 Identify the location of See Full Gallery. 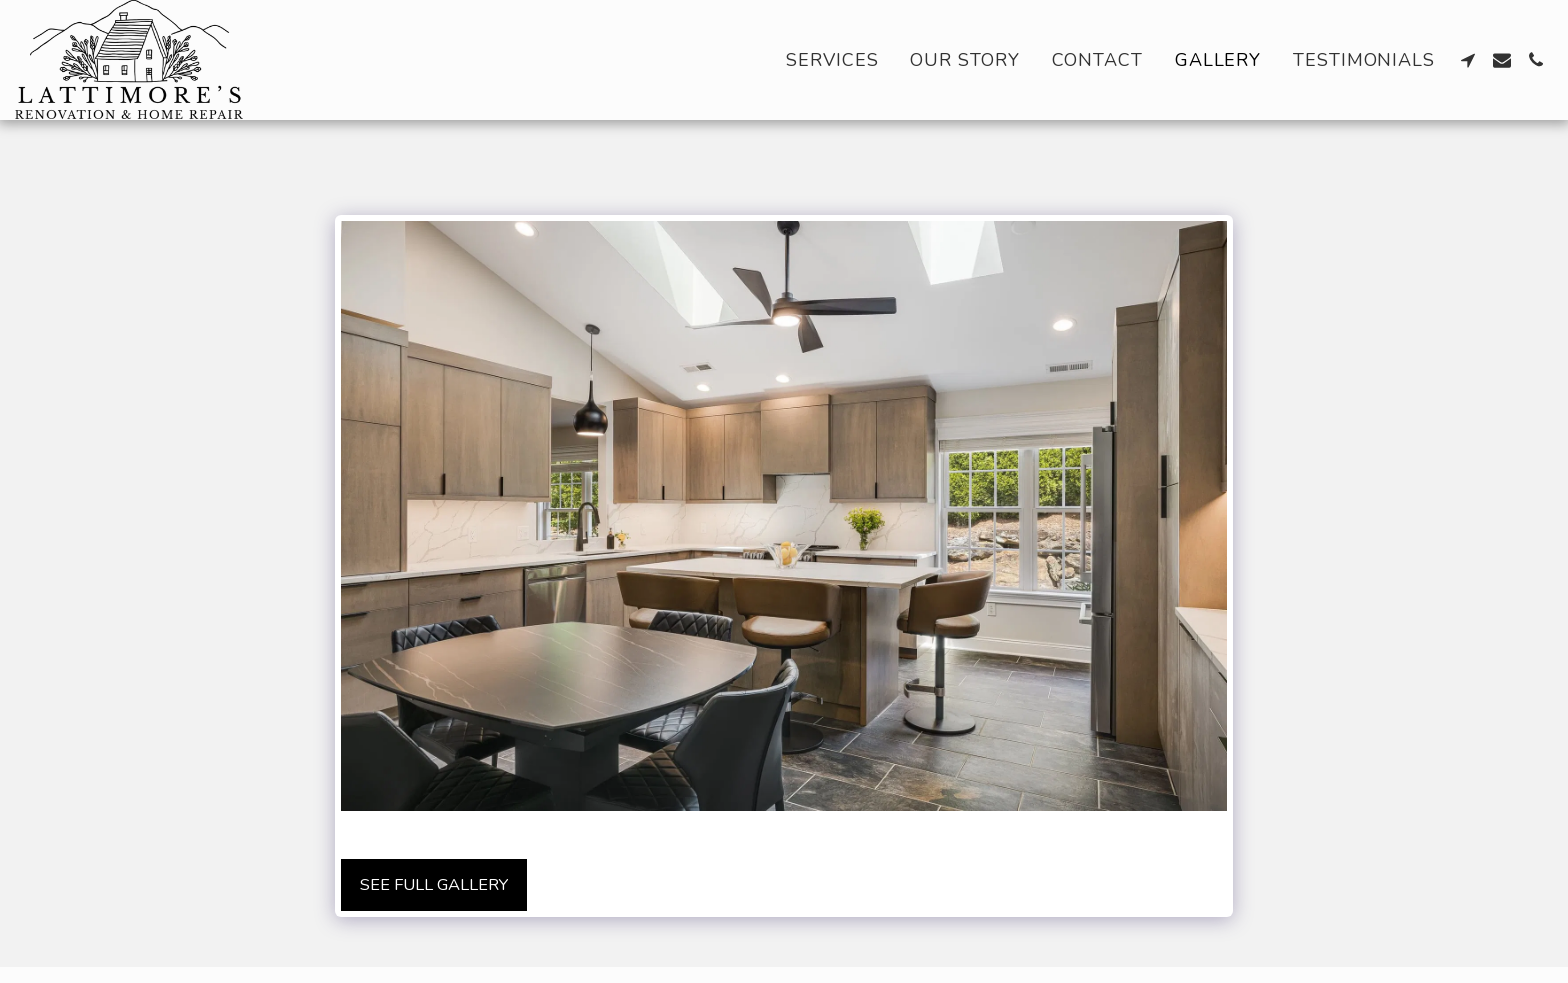
(434, 884).